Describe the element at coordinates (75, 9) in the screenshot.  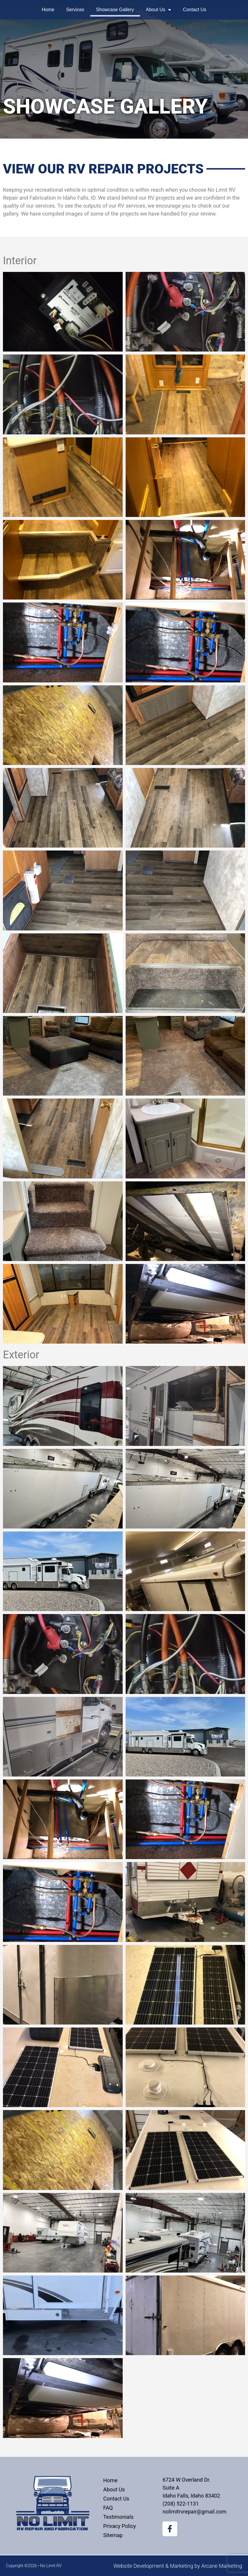
I see `Services` at that location.